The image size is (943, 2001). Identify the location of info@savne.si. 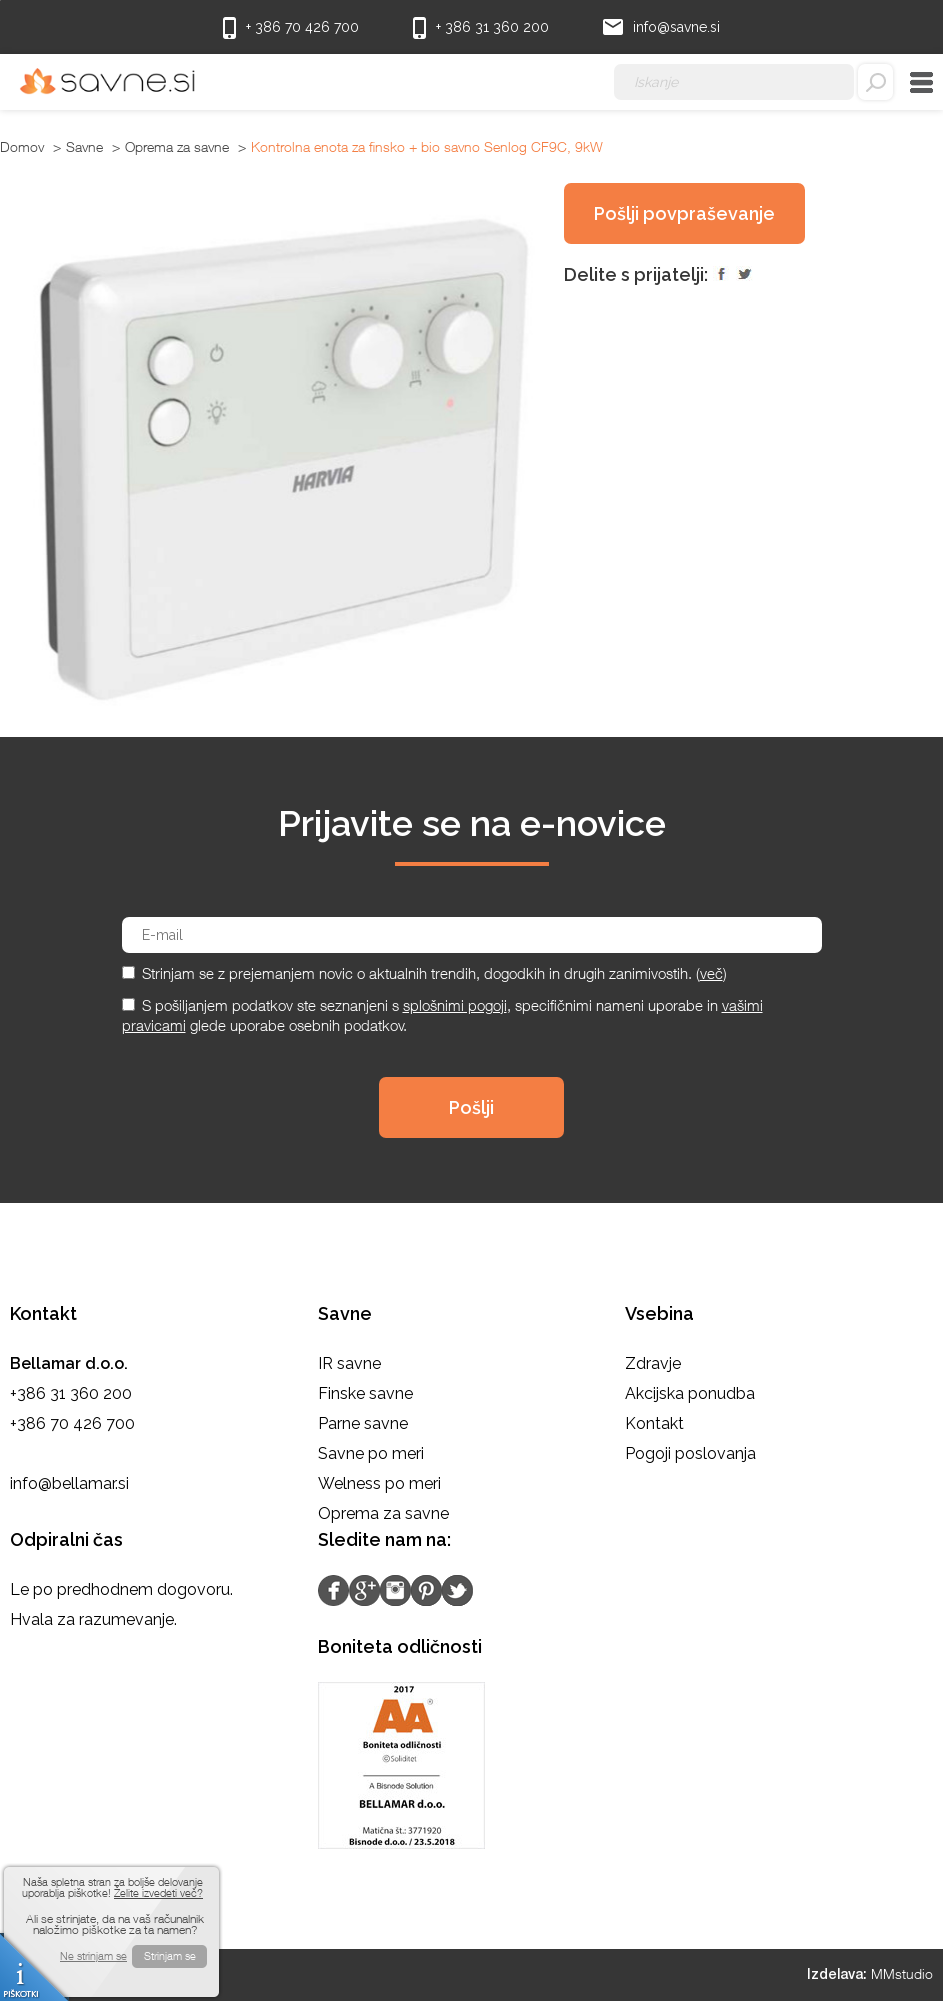
(661, 26).